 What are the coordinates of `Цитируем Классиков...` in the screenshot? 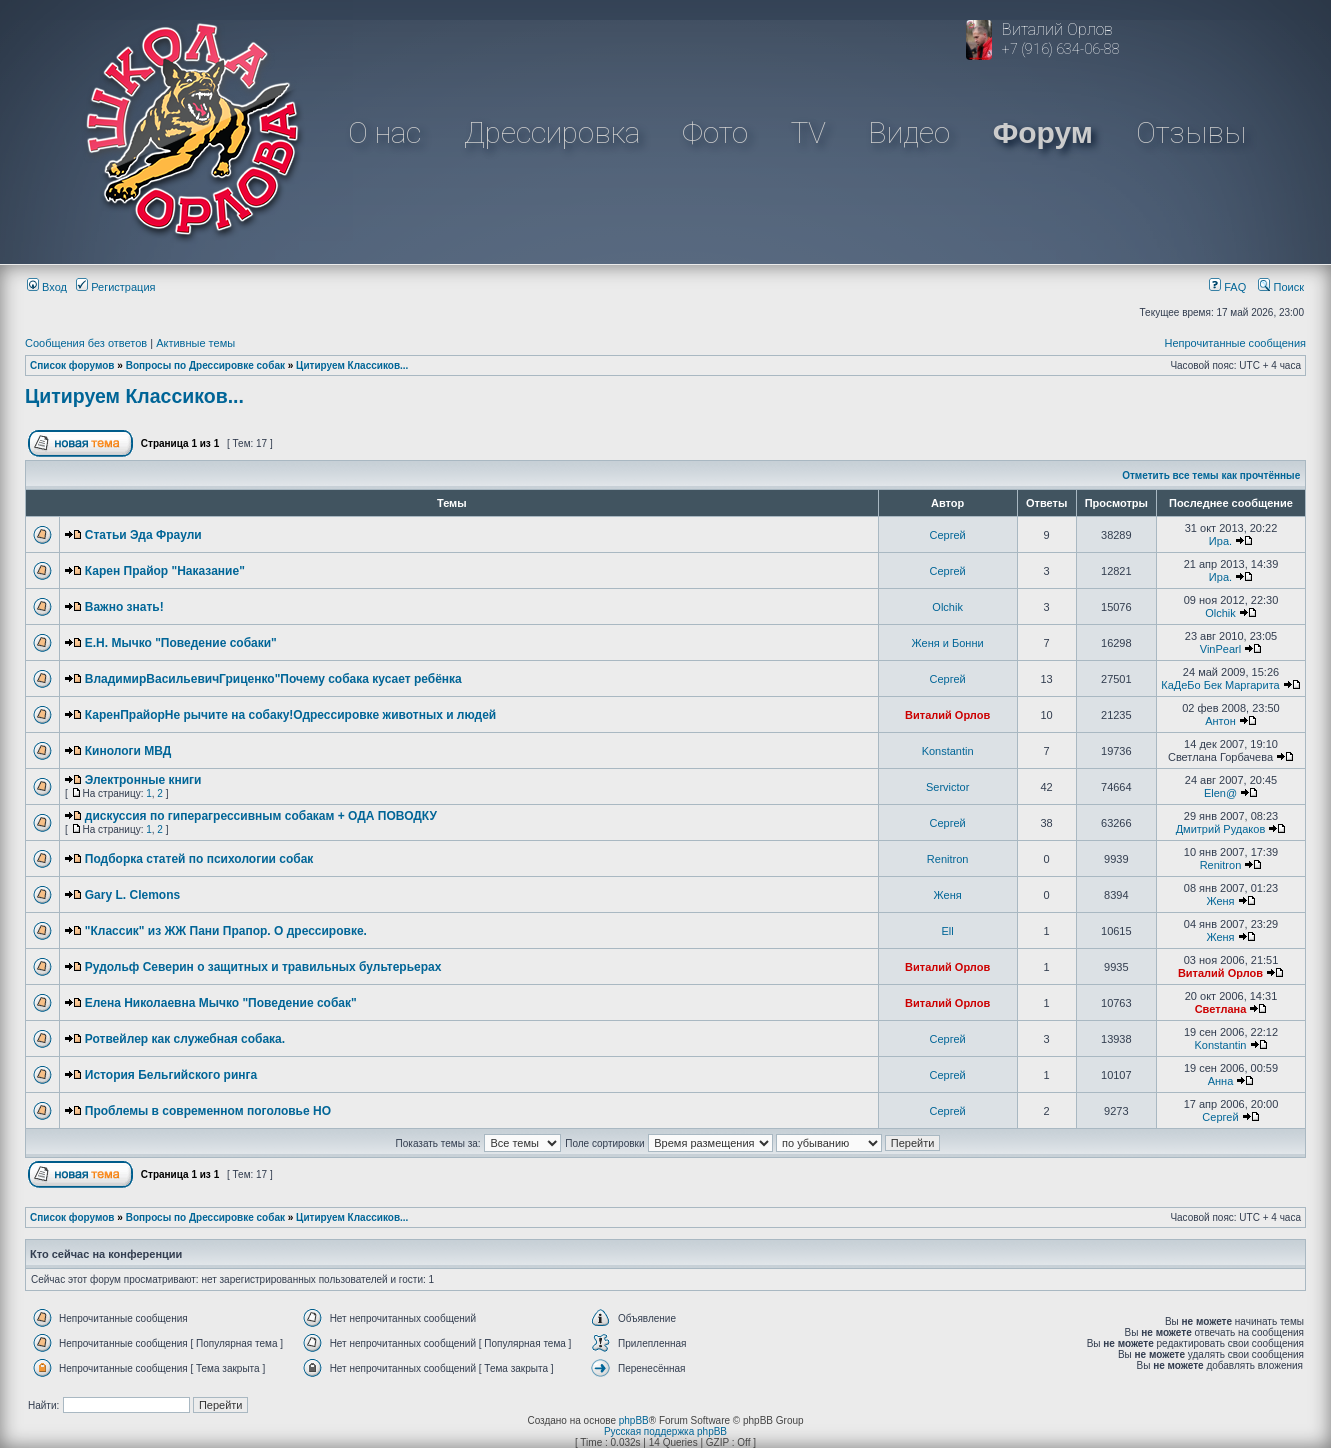 It's located at (352, 365).